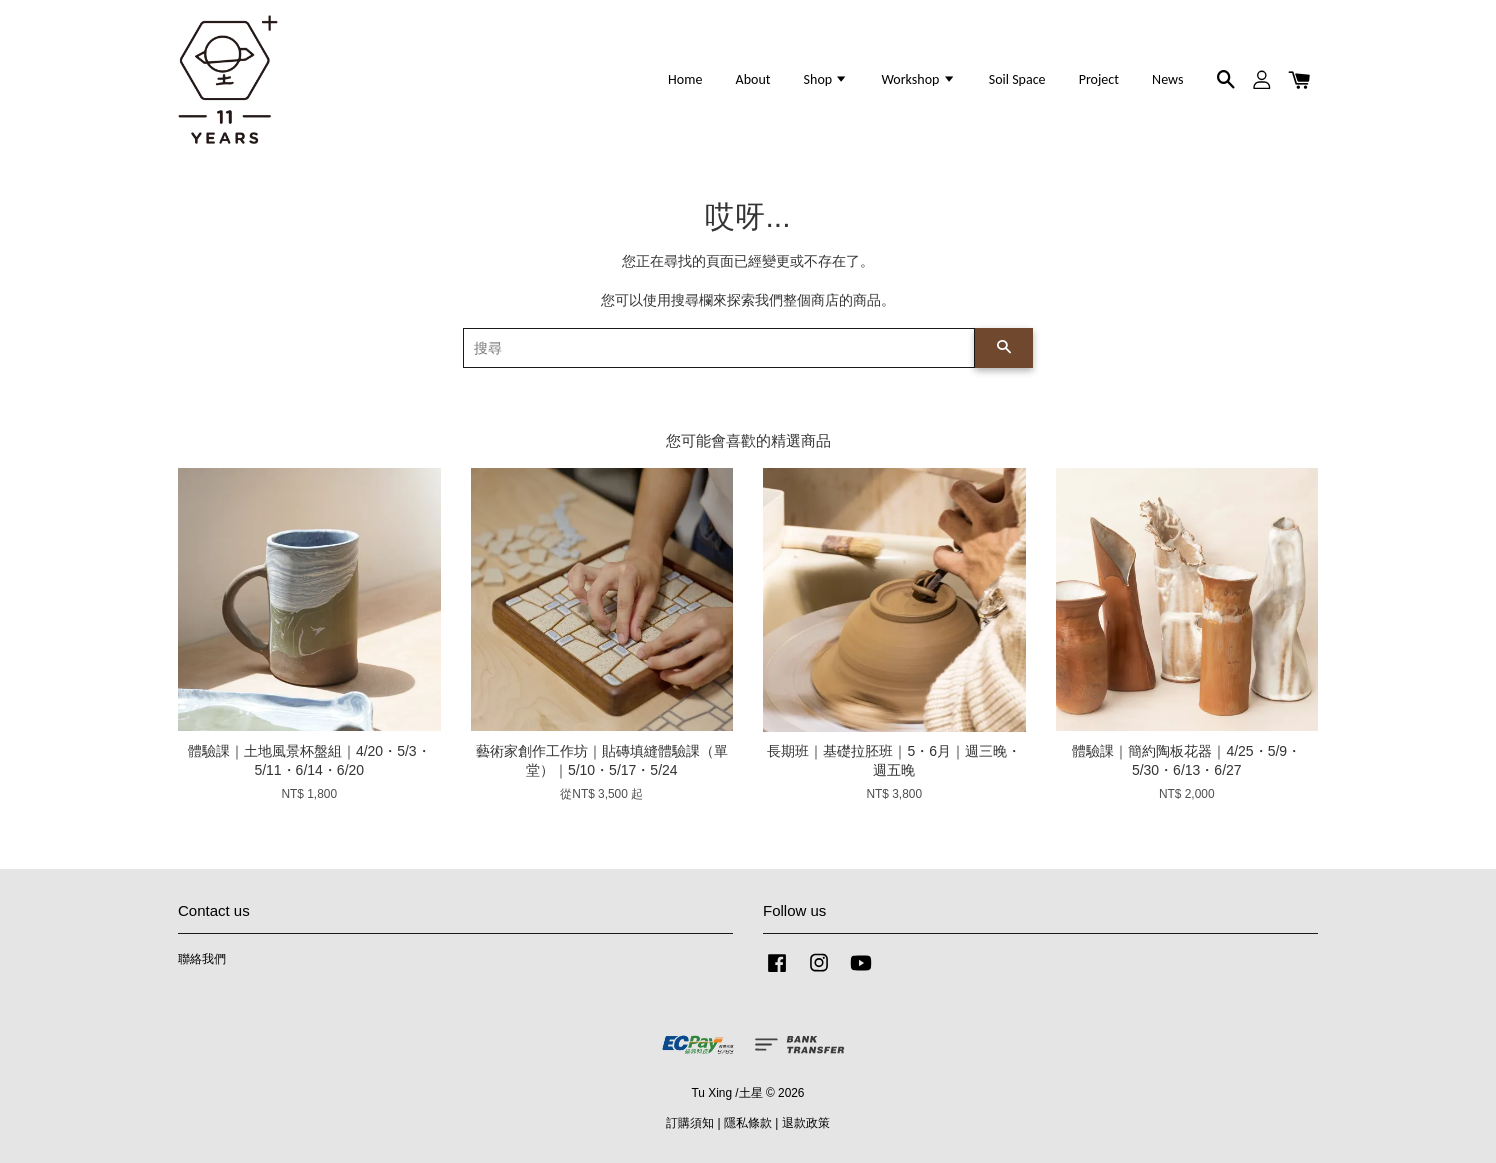 This screenshot has height=1163, width=1496. What do you see at coordinates (719, 348) in the screenshot?
I see `[搜尋]` at bounding box center [719, 348].